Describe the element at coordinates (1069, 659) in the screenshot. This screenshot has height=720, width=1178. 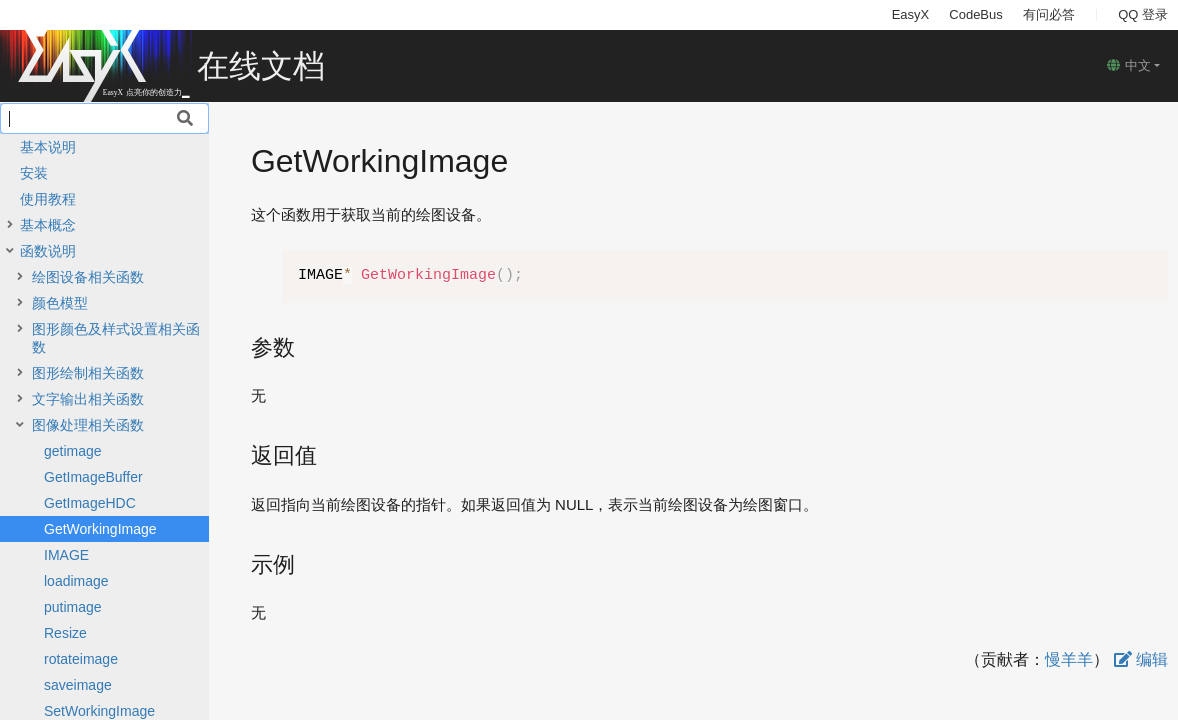
I see `慢羊羊` at that location.